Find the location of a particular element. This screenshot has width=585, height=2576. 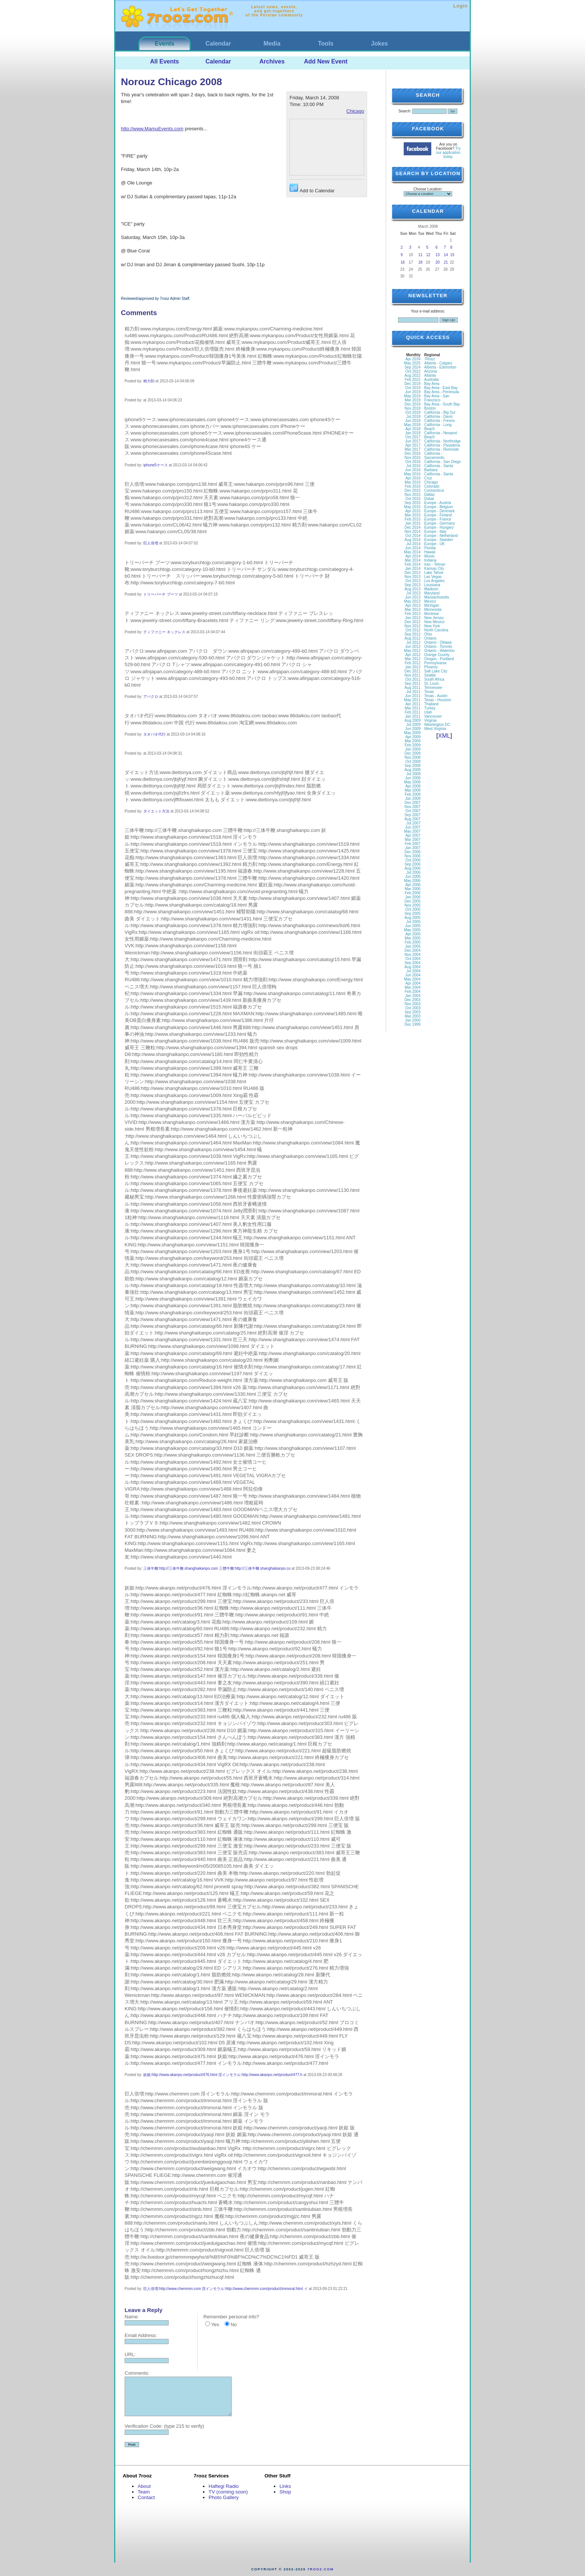

Mar 2017 is located at coordinates (412, 449).